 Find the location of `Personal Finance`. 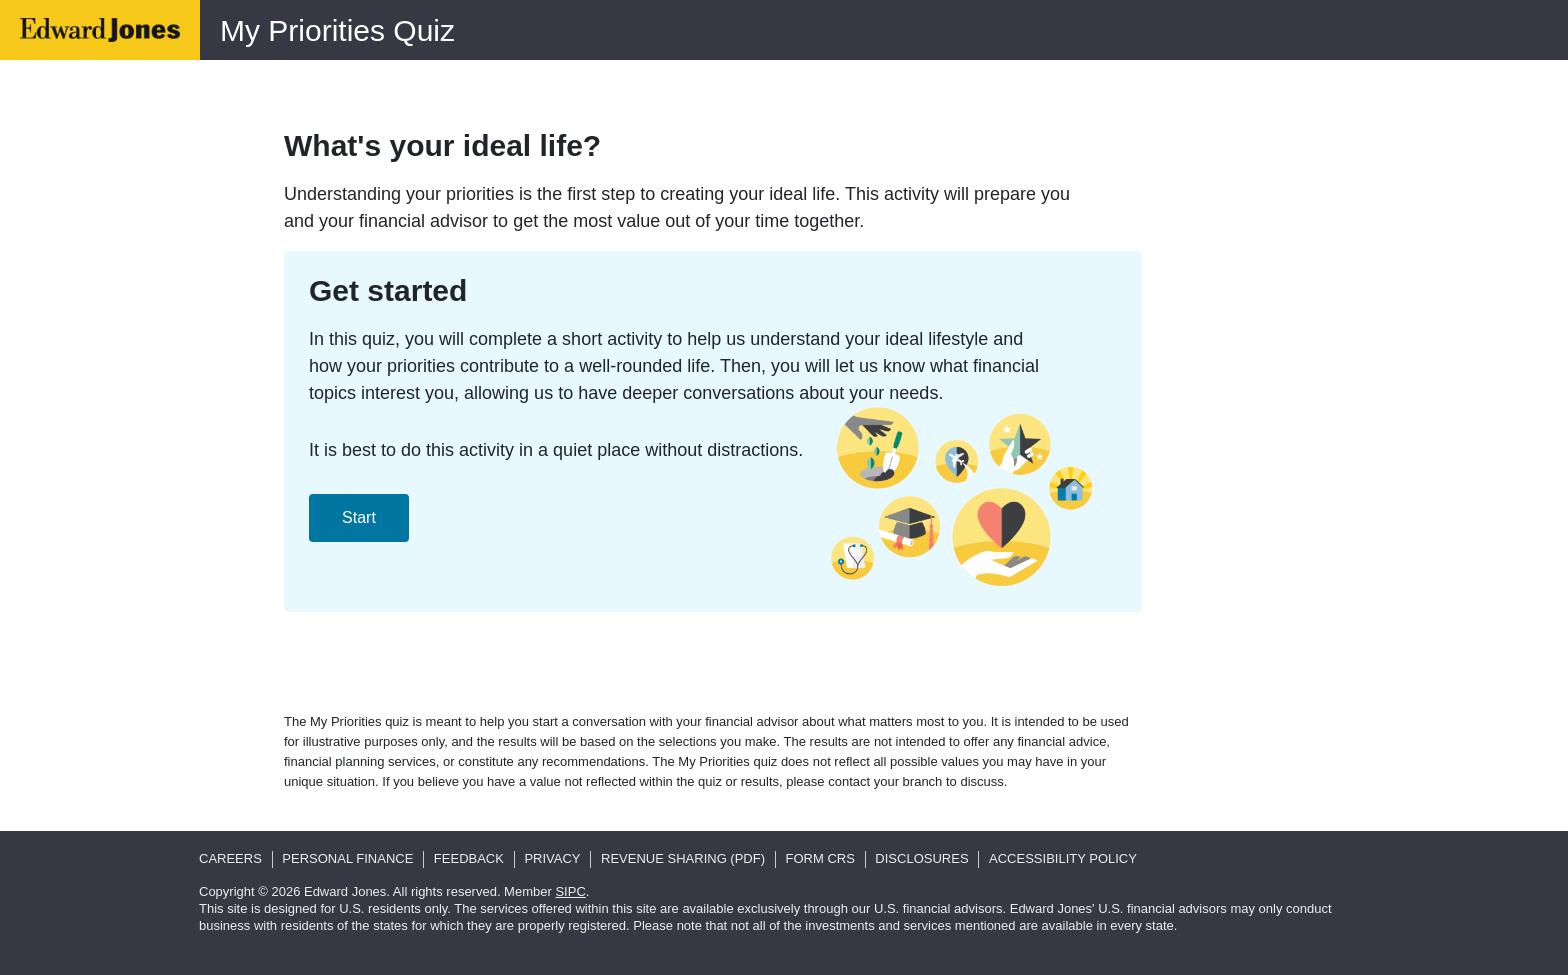

Personal Finance is located at coordinates (347, 858).